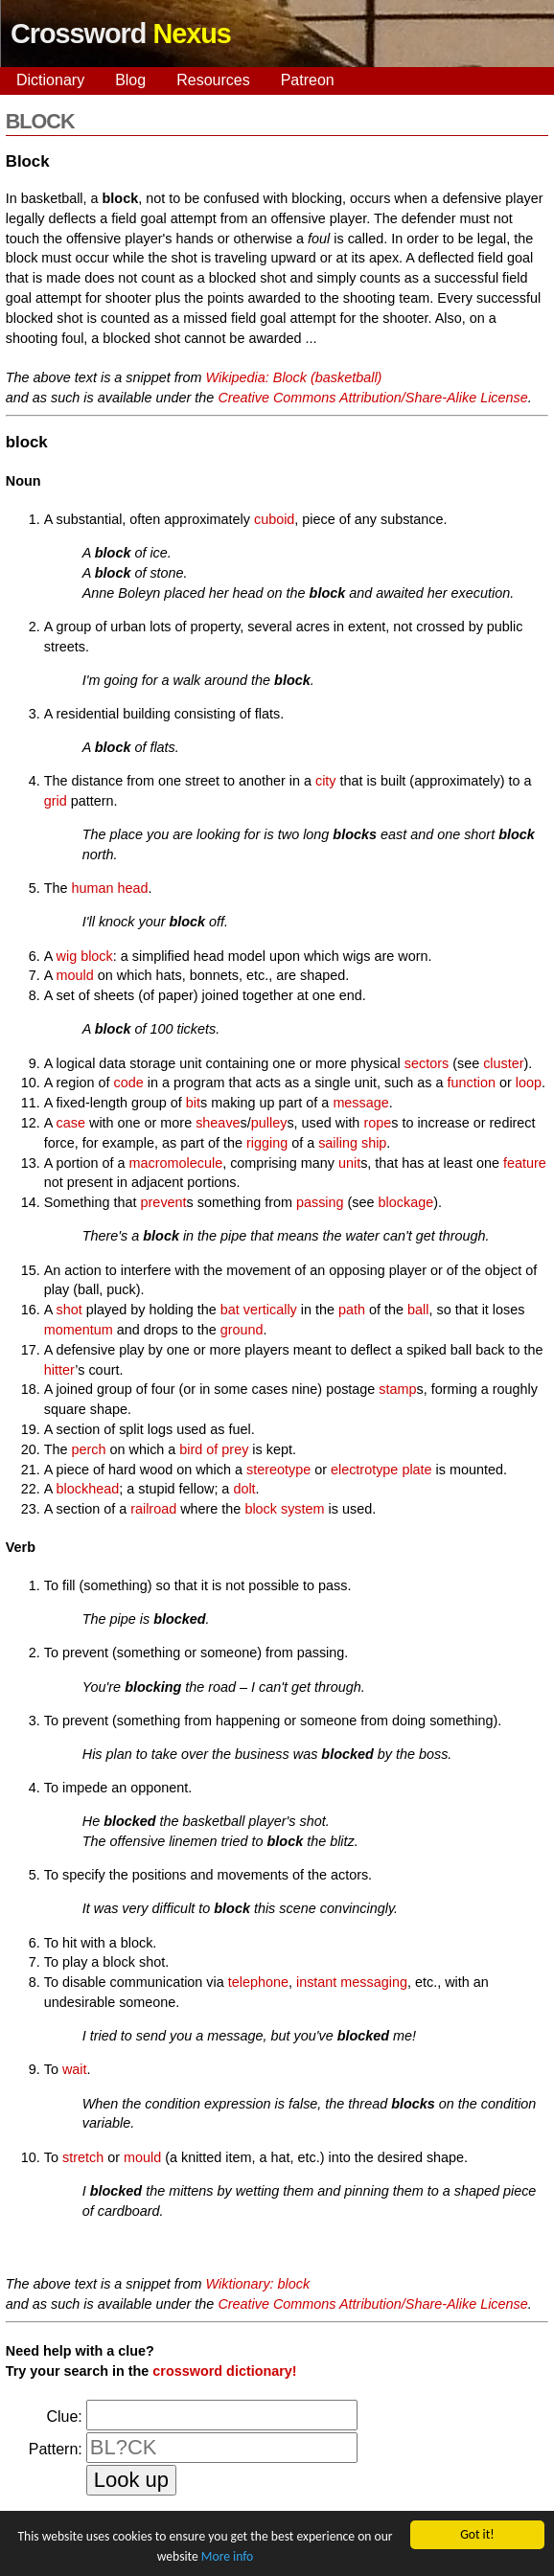  I want to click on crossword dictionary!, so click(224, 2371).